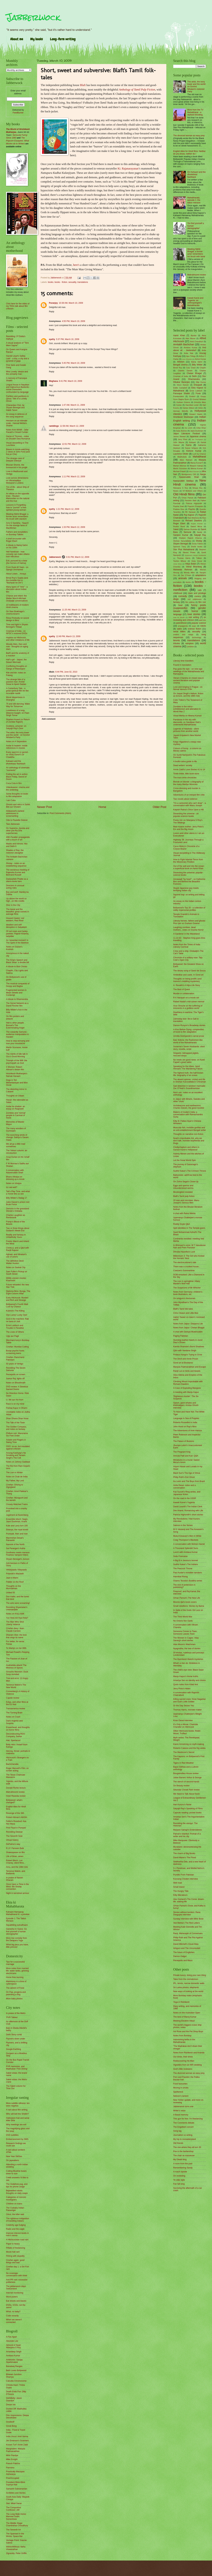 This screenshot has width=212, height=2576. I want to click on New Year SMSes, so click(14, 2156).